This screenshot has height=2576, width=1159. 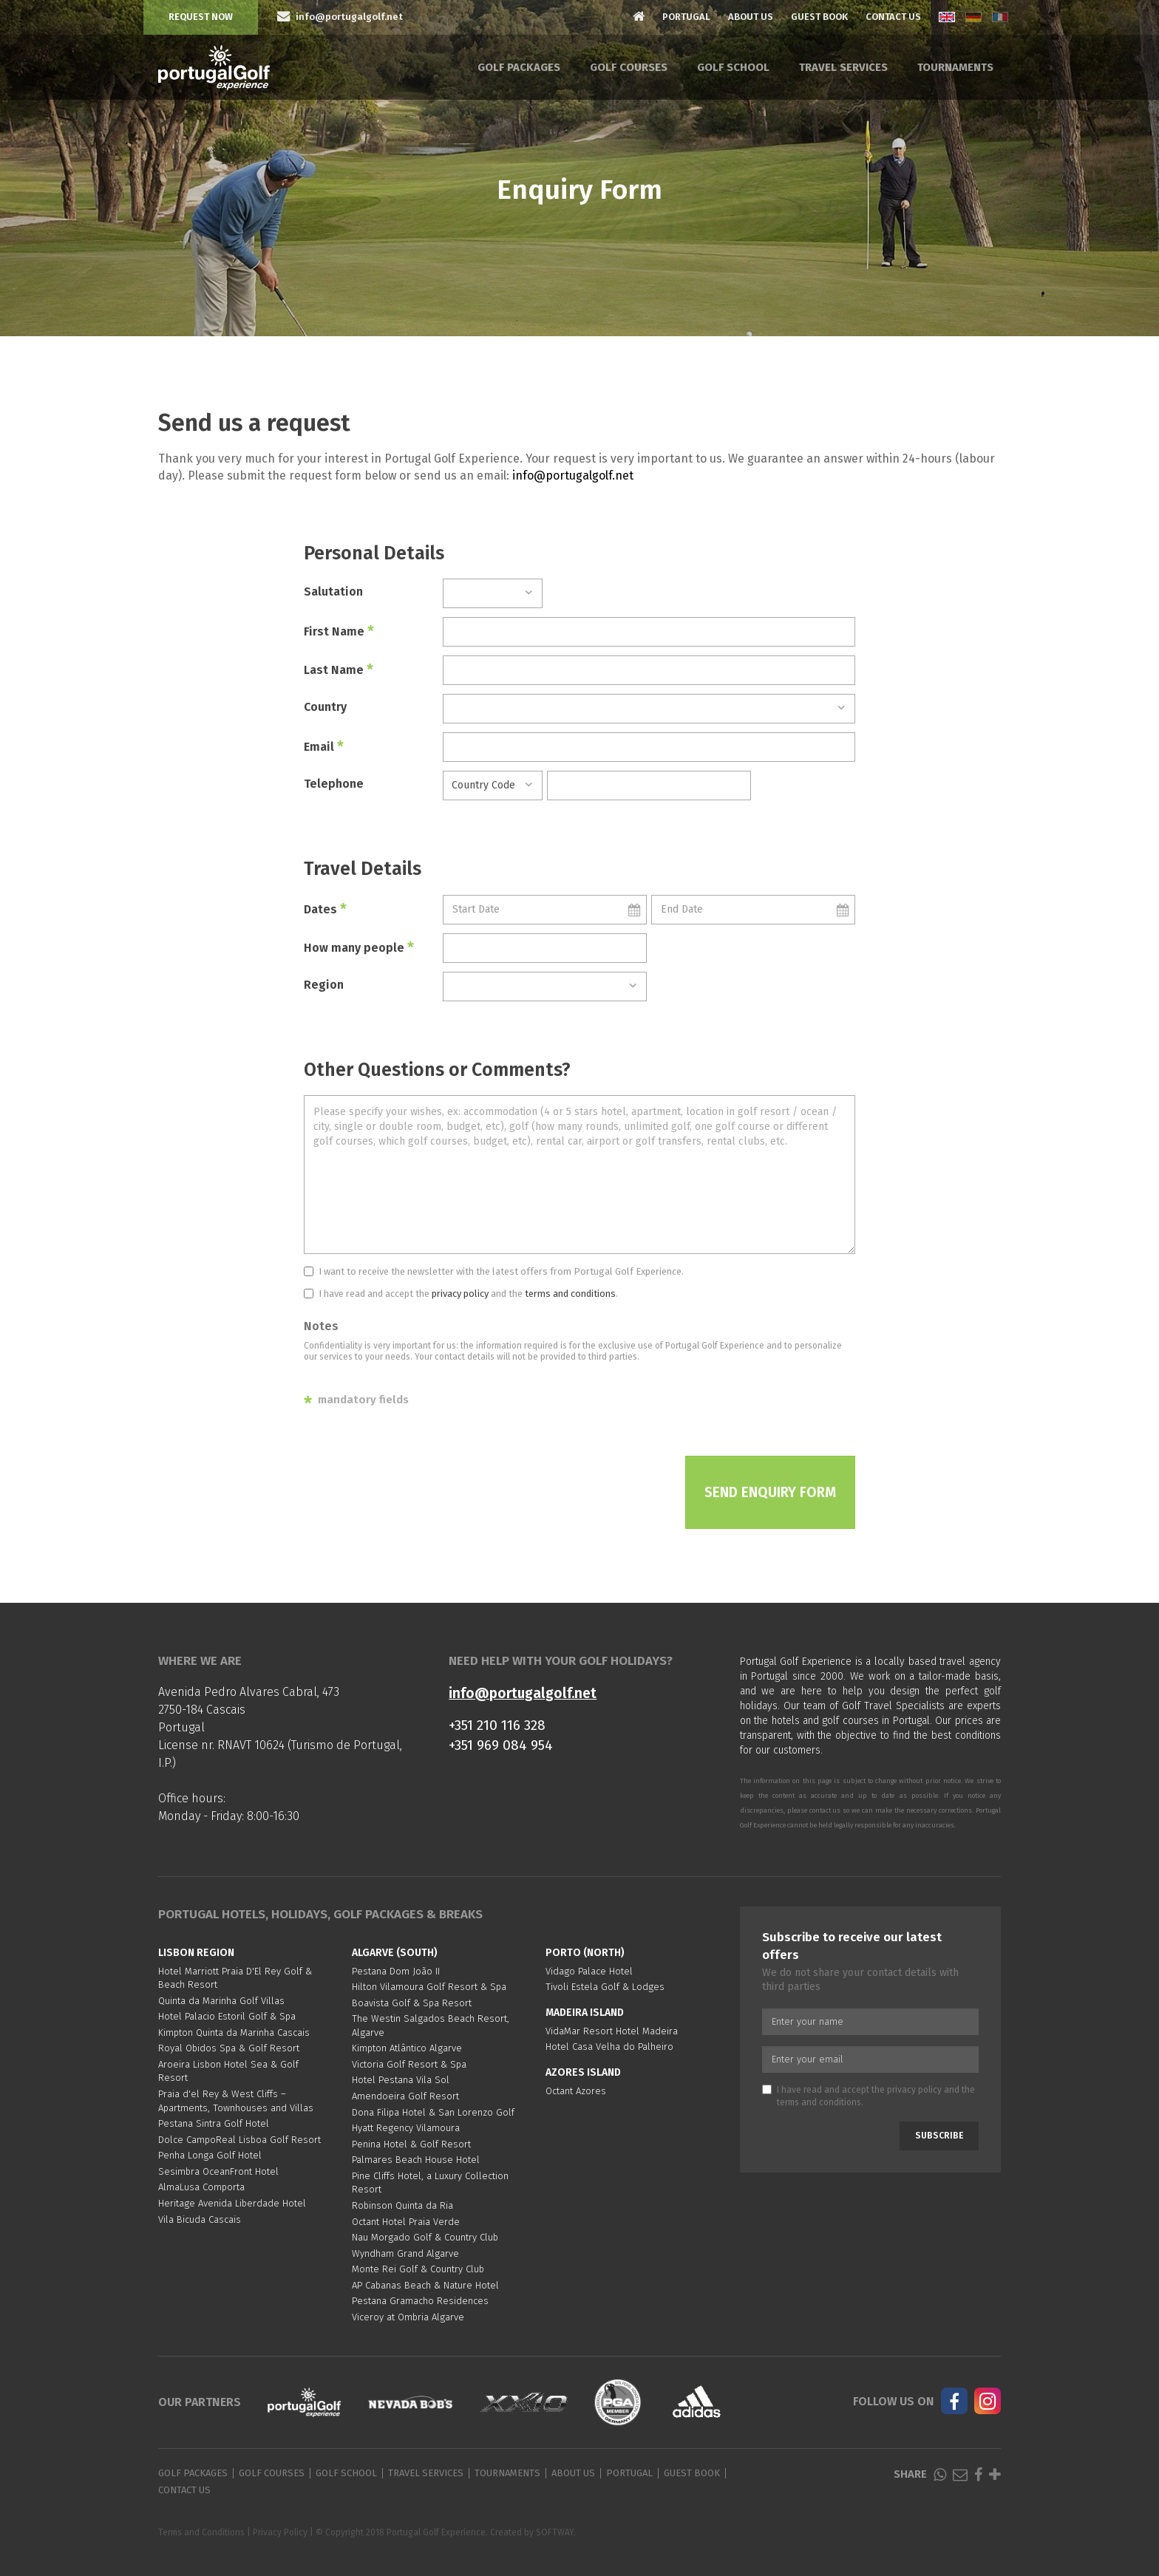 I want to click on I have read and accept the and the ., so click(x=461, y=1293).